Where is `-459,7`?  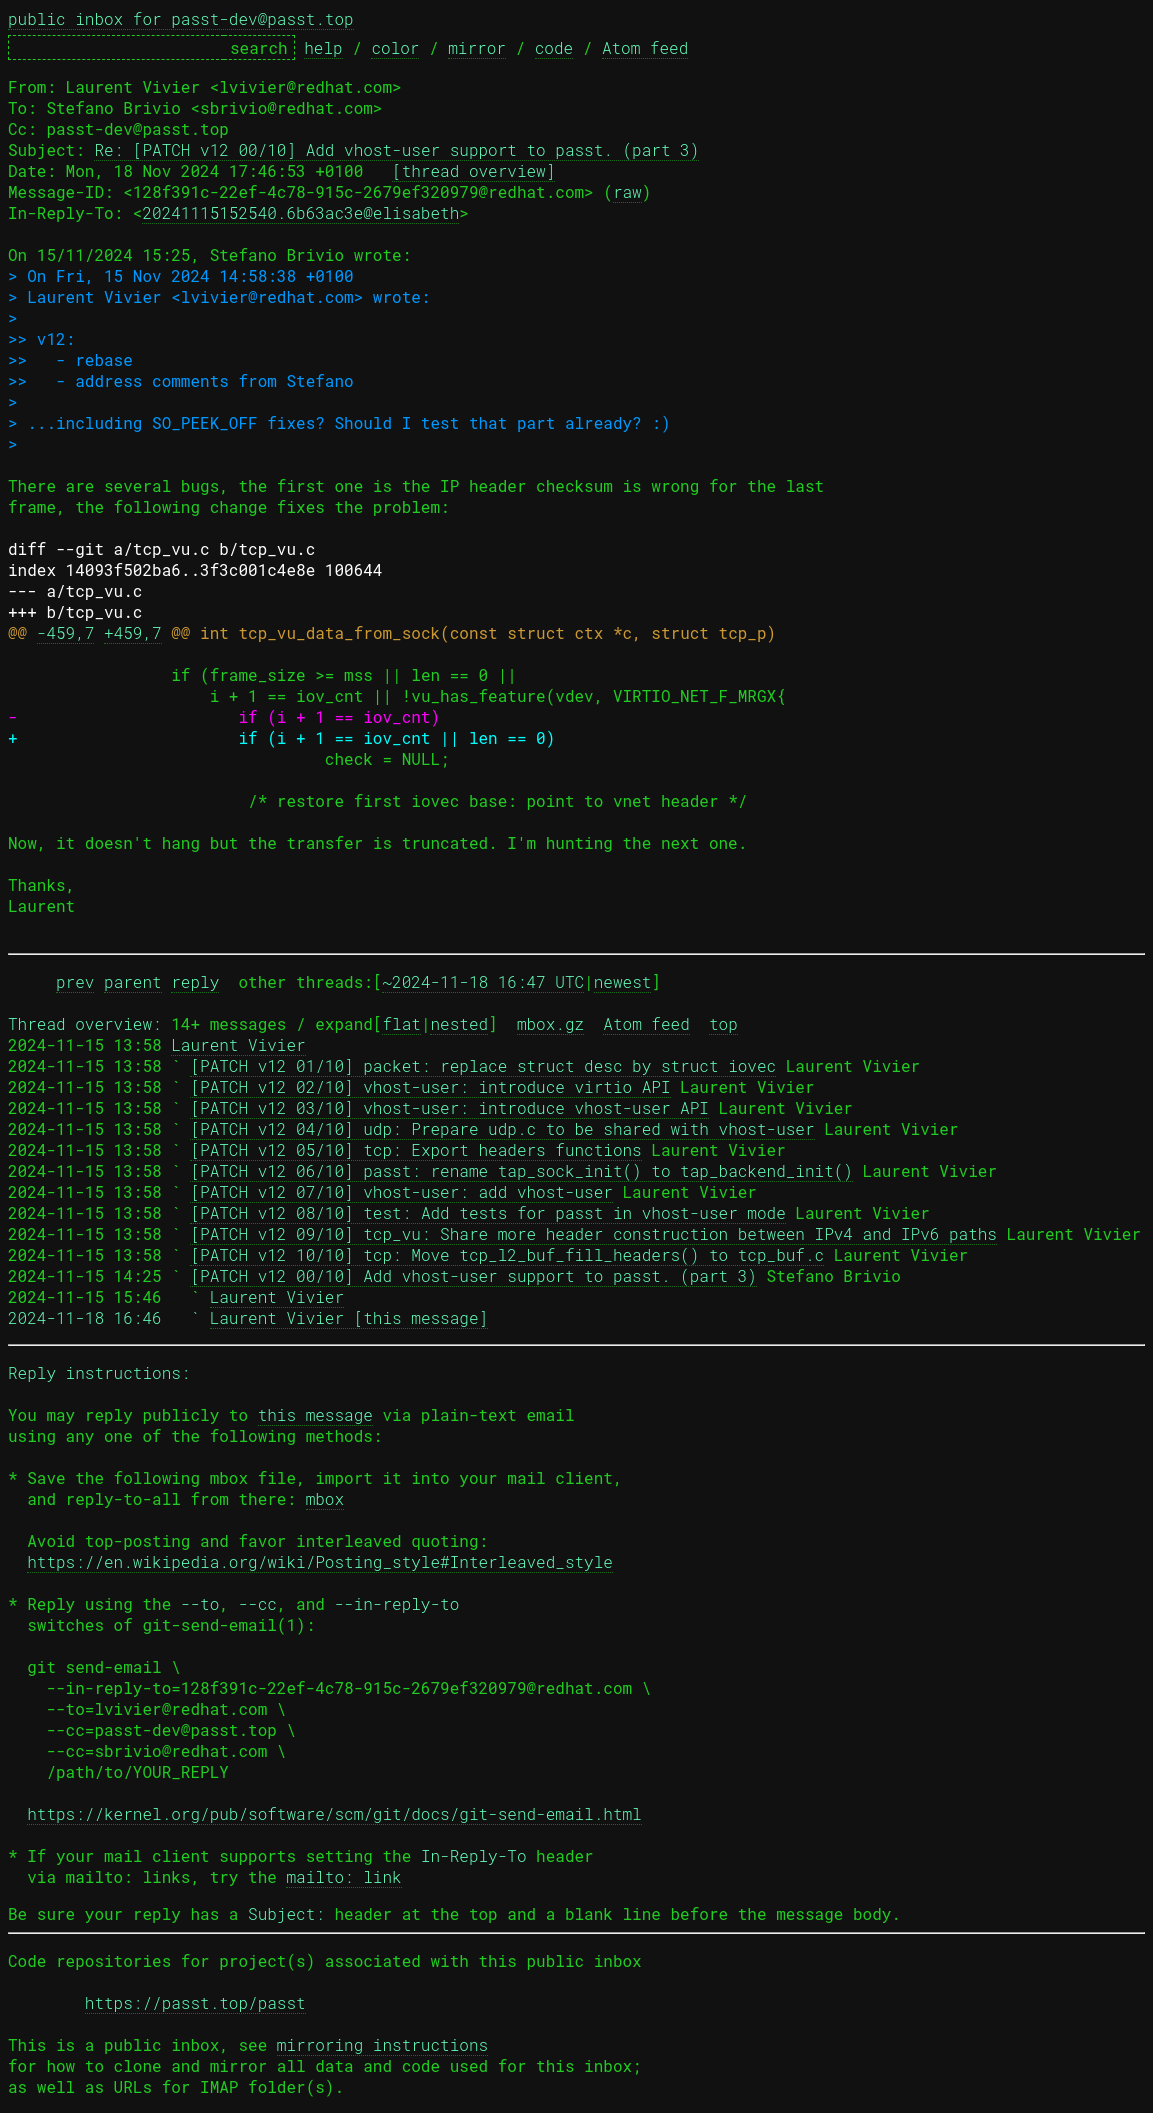 -459,7 is located at coordinates (66, 632).